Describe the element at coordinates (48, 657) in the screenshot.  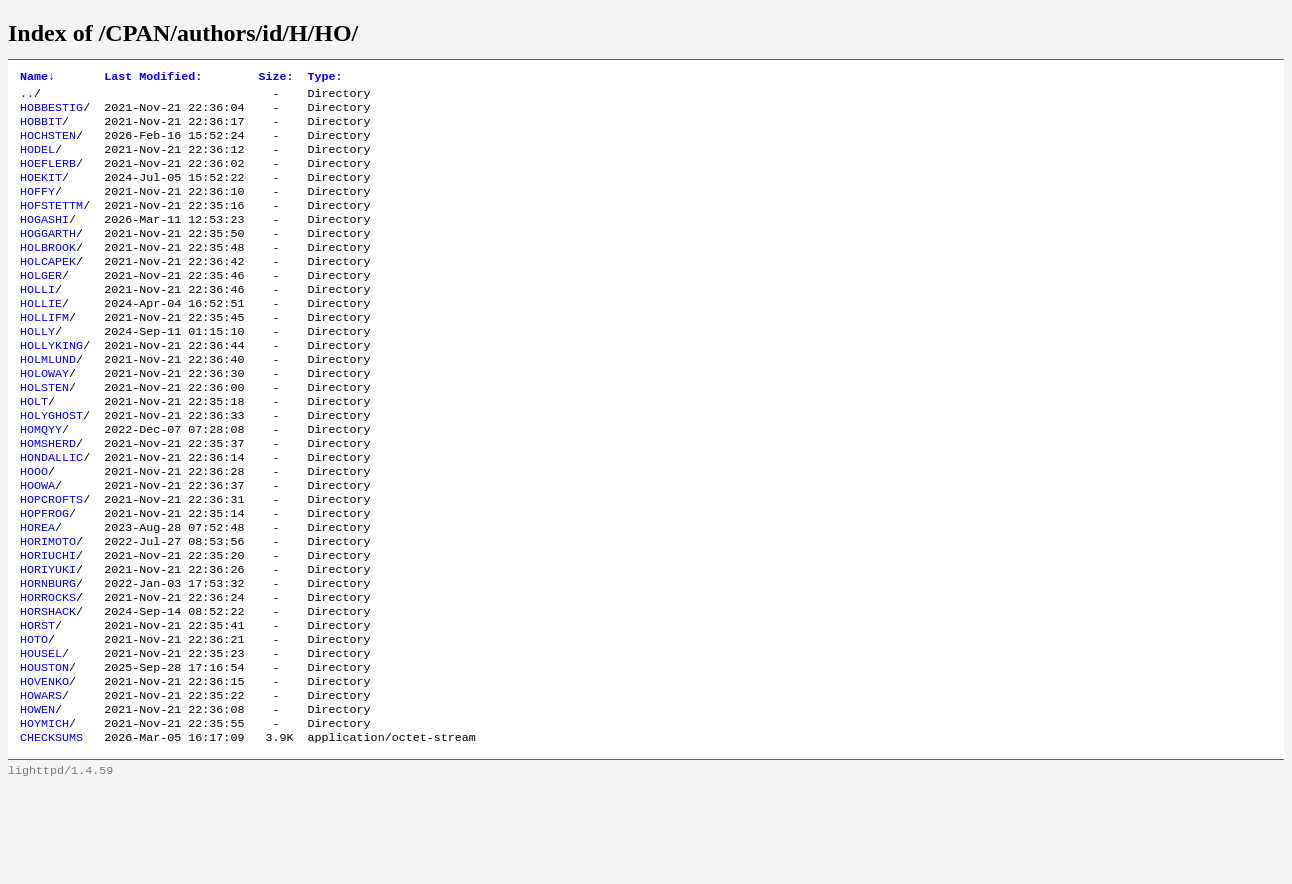
I see `HORNBURG` at that location.